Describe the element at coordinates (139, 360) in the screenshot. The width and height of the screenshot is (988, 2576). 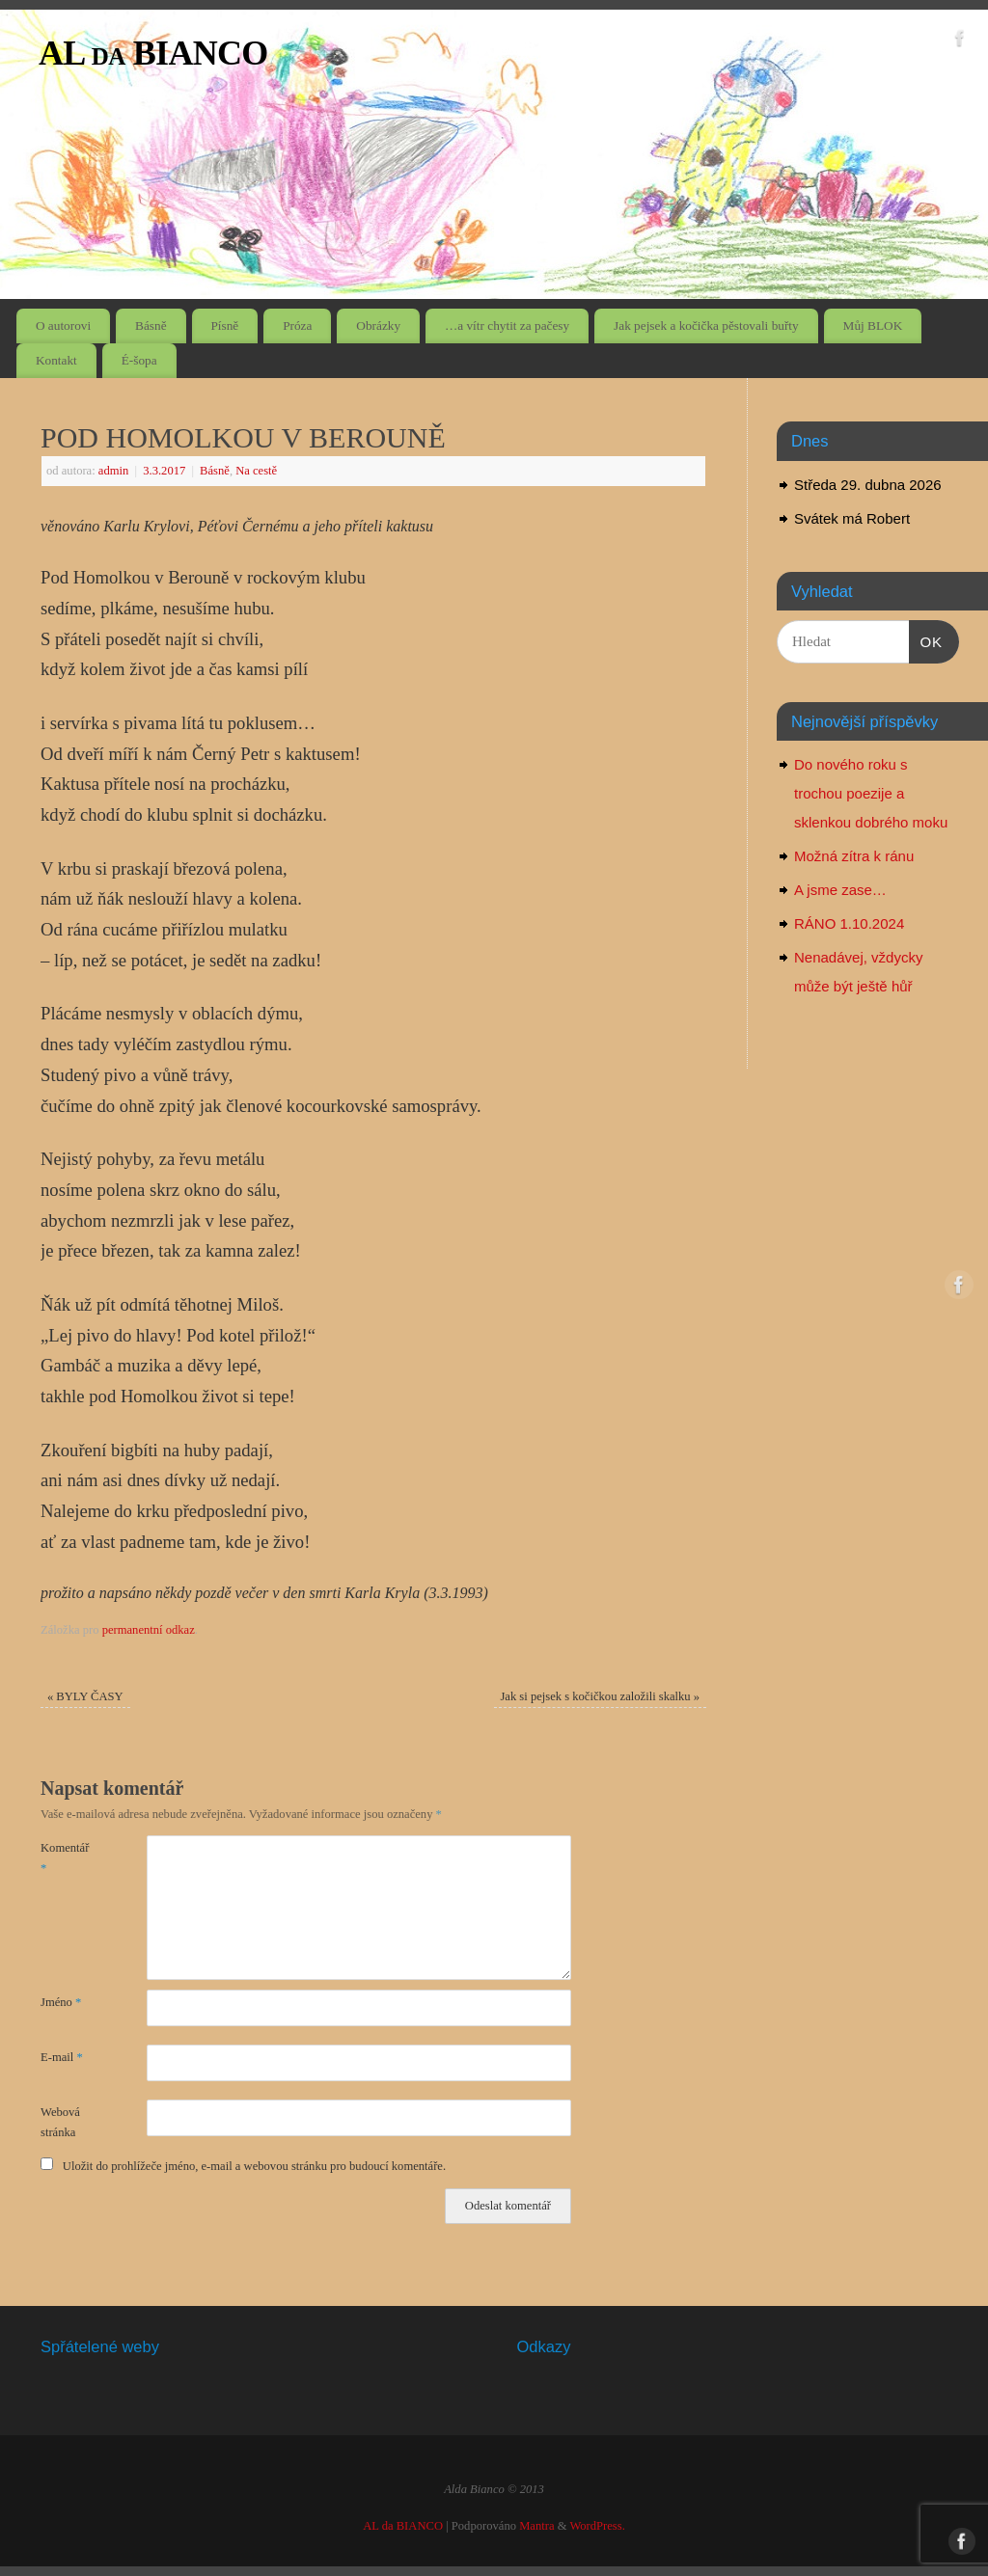
I see `É-šopa` at that location.